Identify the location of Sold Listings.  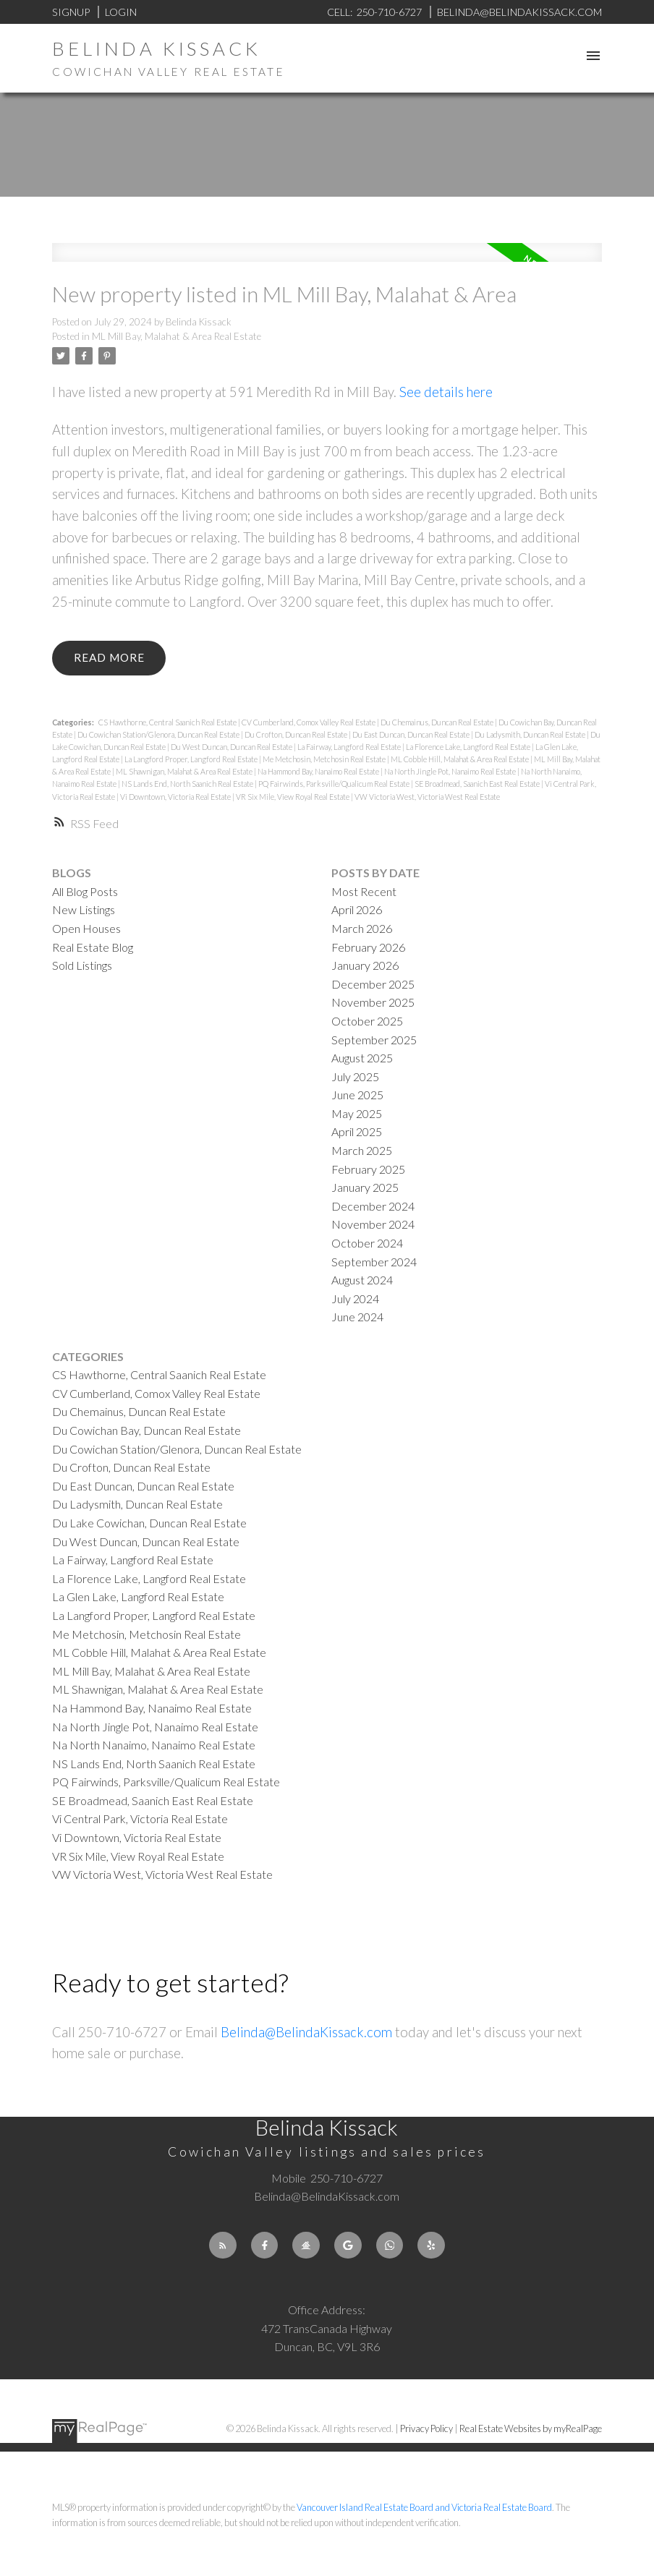
(82, 965).